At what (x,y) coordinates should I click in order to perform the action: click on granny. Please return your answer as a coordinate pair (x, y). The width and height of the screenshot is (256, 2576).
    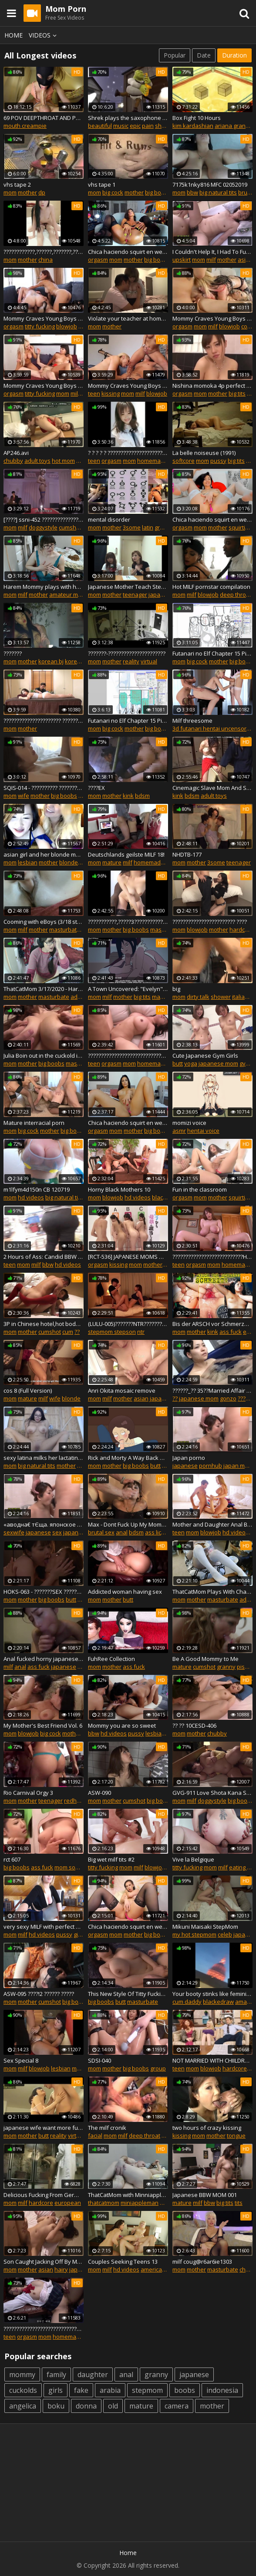
    Looking at the image, I should click on (226, 1667).